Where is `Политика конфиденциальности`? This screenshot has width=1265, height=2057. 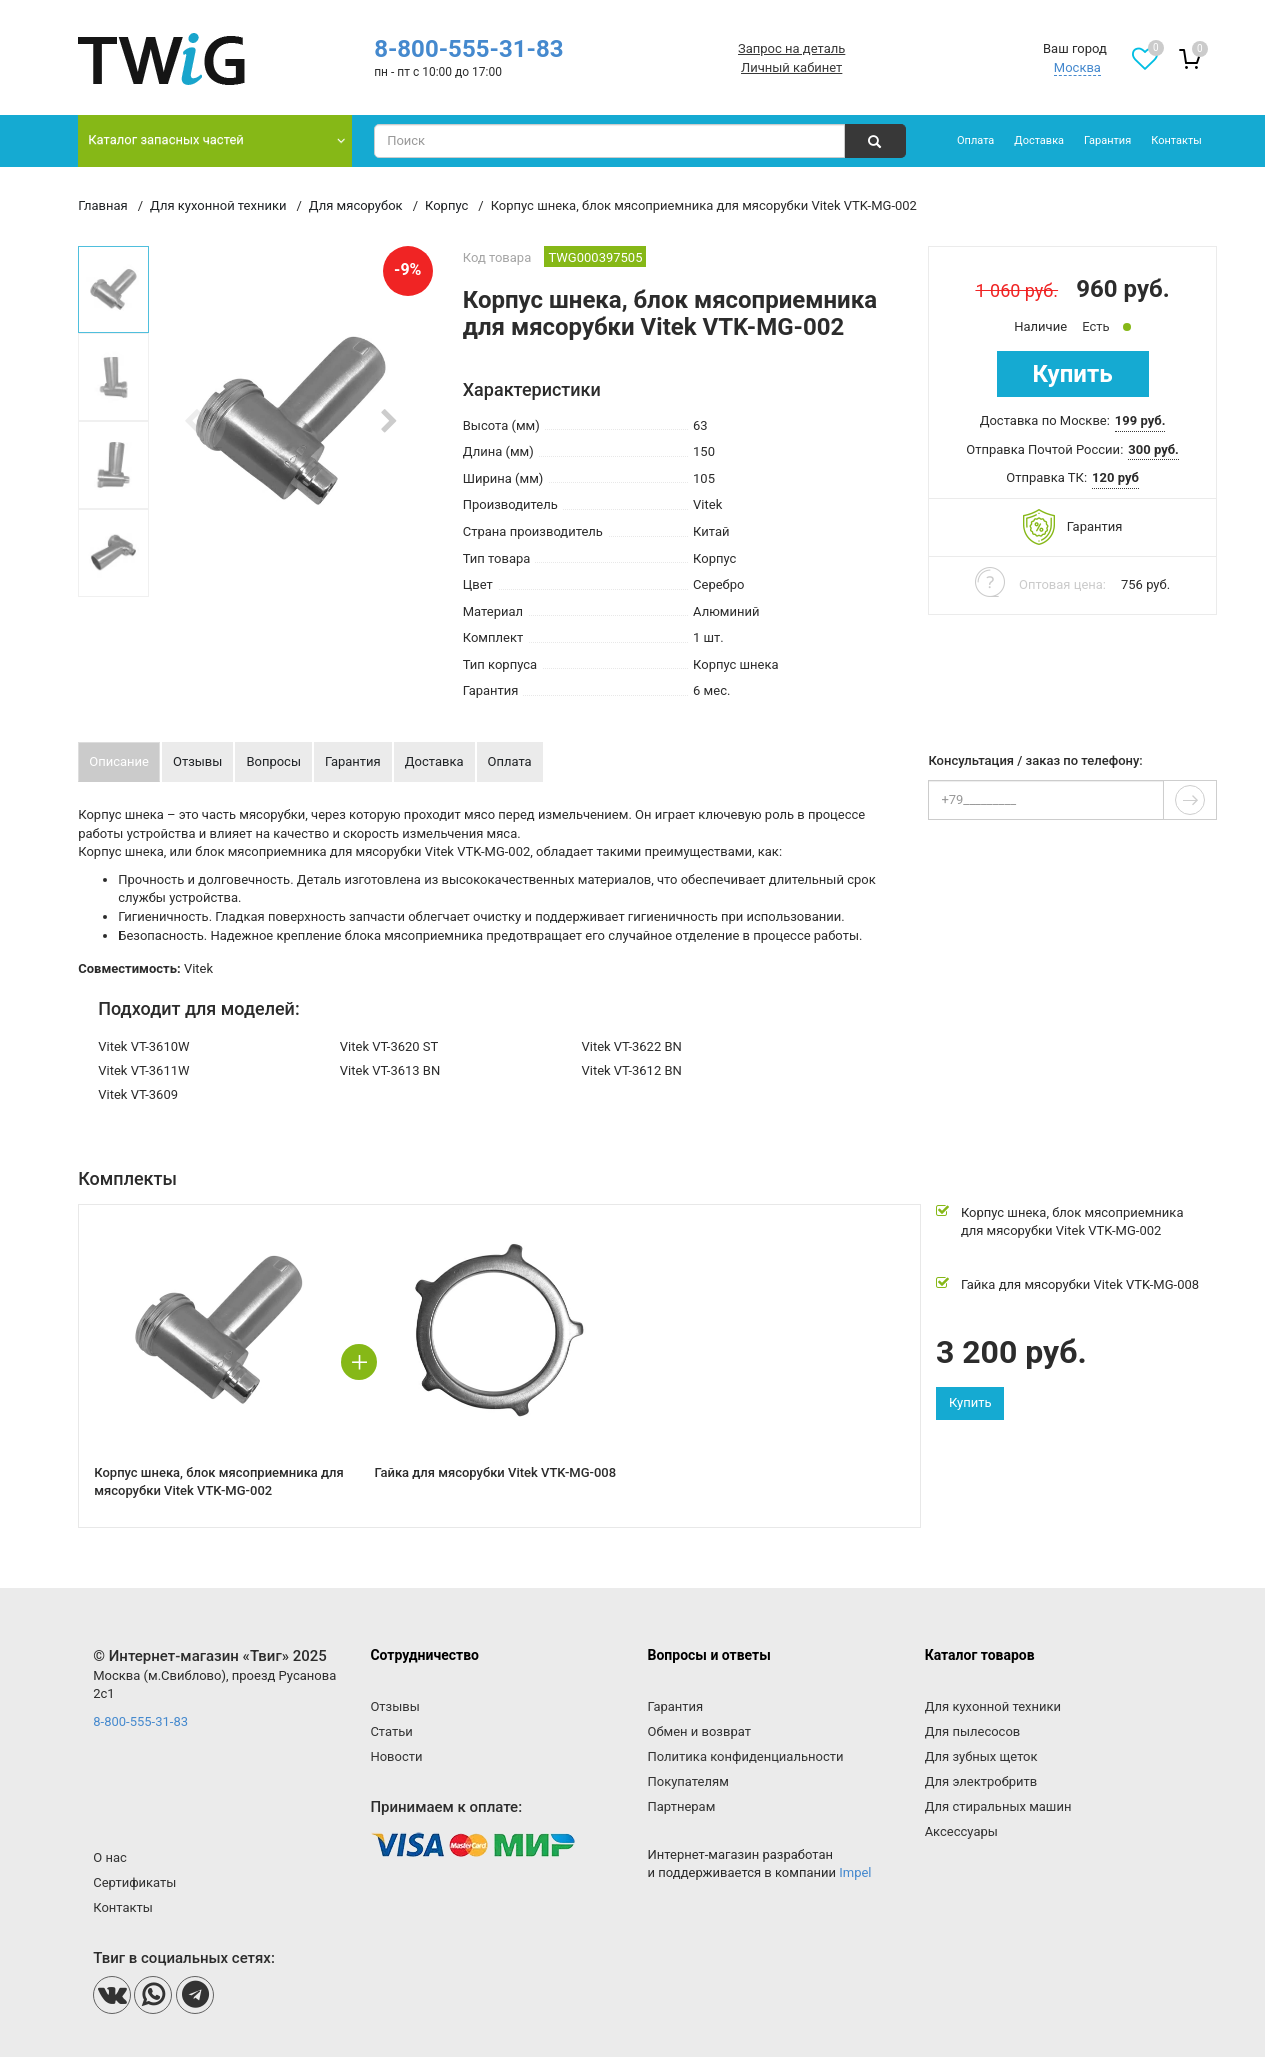 Политика конфиденциальности is located at coordinates (746, 1756).